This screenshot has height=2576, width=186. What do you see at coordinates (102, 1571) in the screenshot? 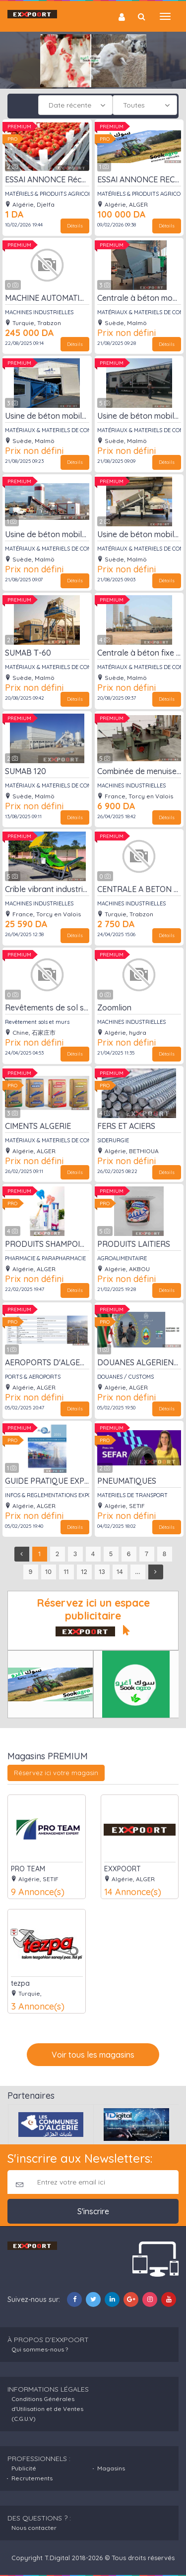
I see `13` at bounding box center [102, 1571].